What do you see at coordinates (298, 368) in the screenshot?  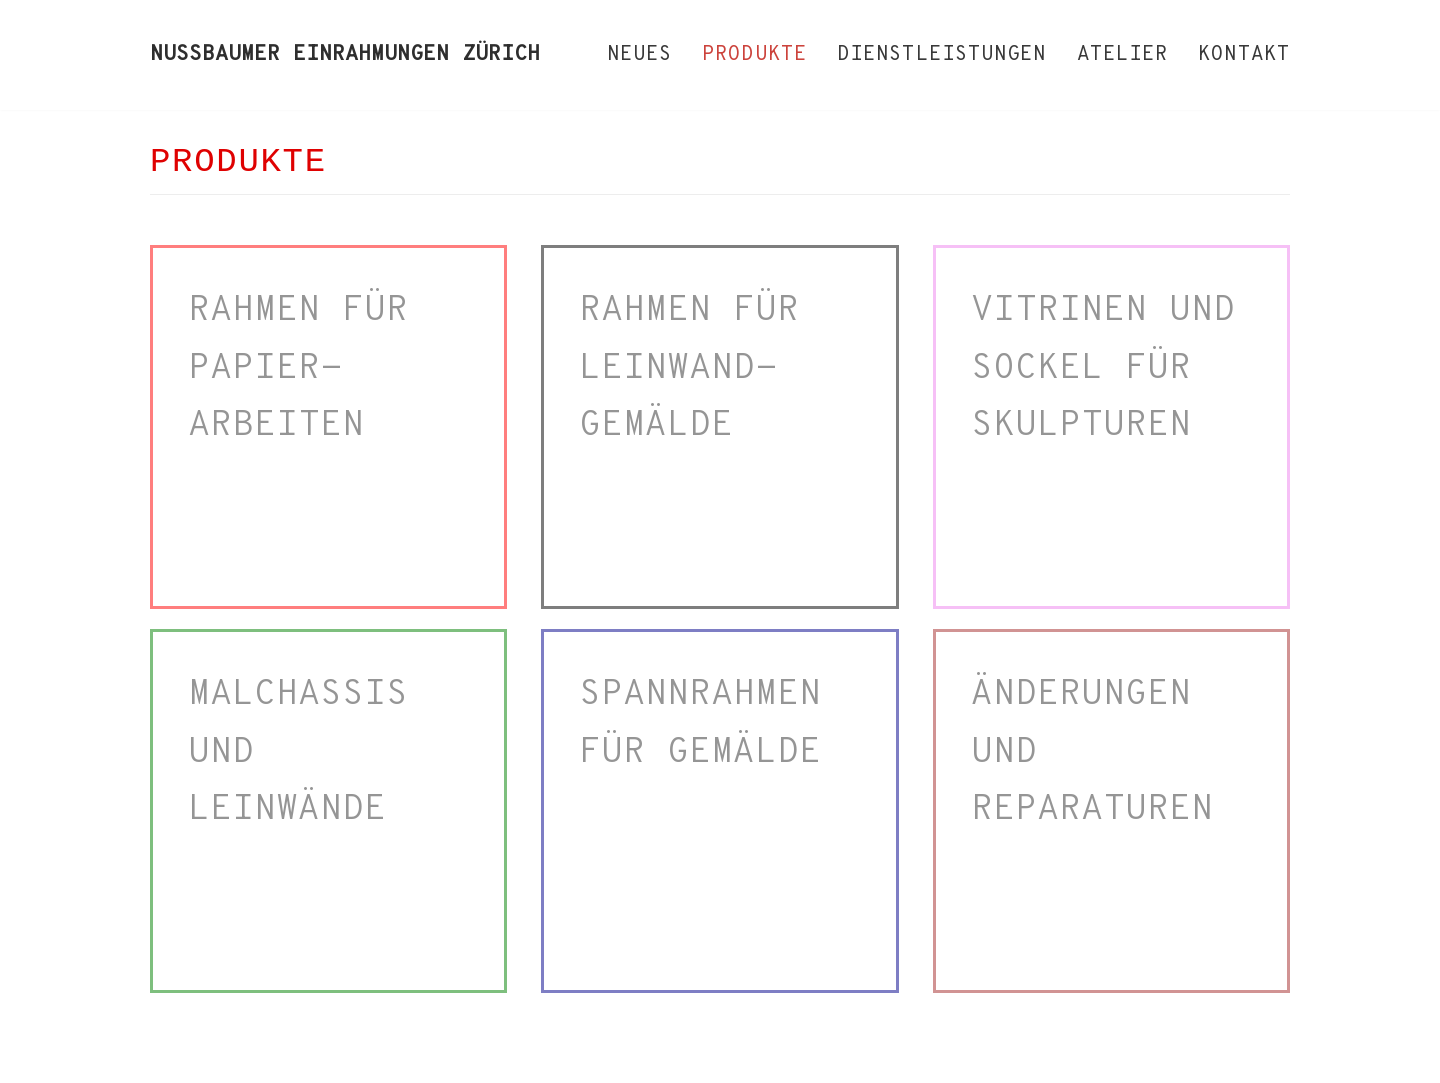 I see `RAHMEN FÜR PAPIER-ARBEITEN` at bounding box center [298, 368].